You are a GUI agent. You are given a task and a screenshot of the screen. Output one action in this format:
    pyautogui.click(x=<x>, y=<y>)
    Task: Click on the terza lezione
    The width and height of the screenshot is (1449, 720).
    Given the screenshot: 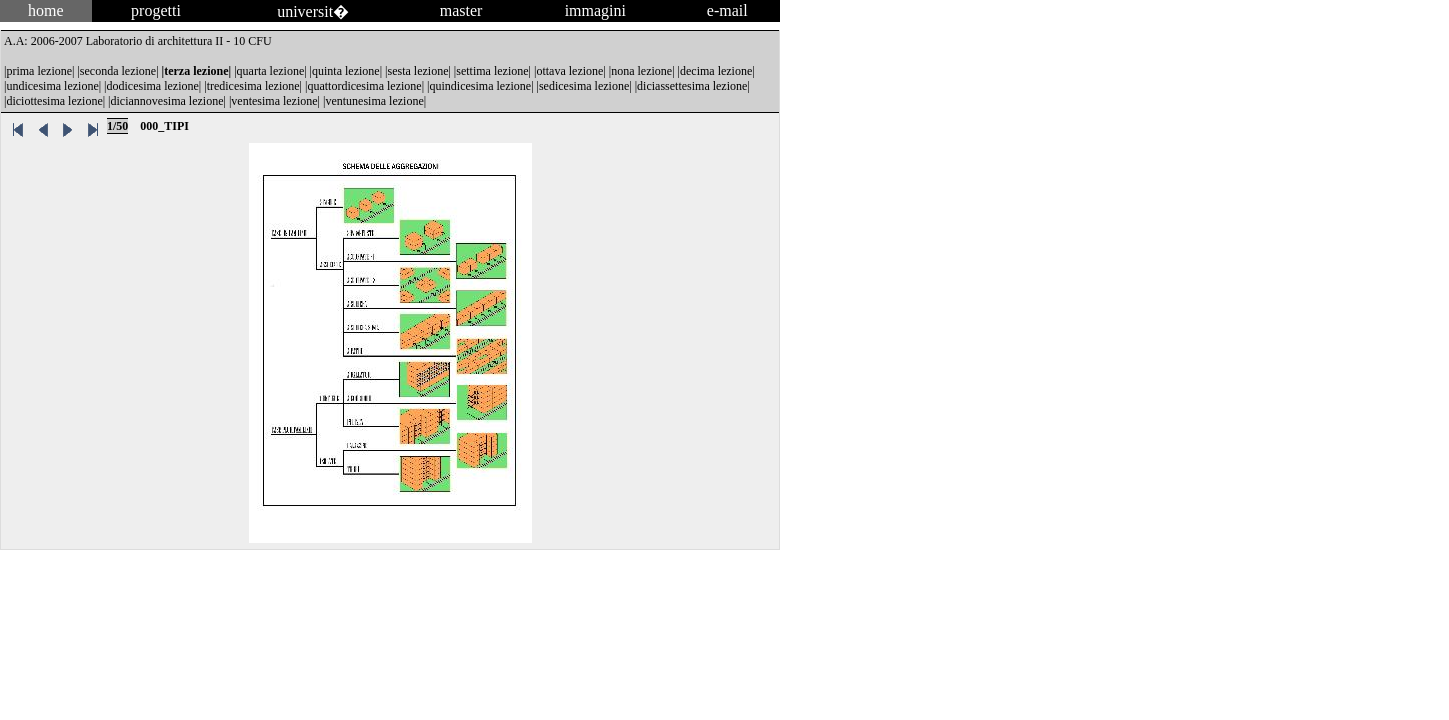 What is the action you would take?
    pyautogui.click(x=196, y=71)
    